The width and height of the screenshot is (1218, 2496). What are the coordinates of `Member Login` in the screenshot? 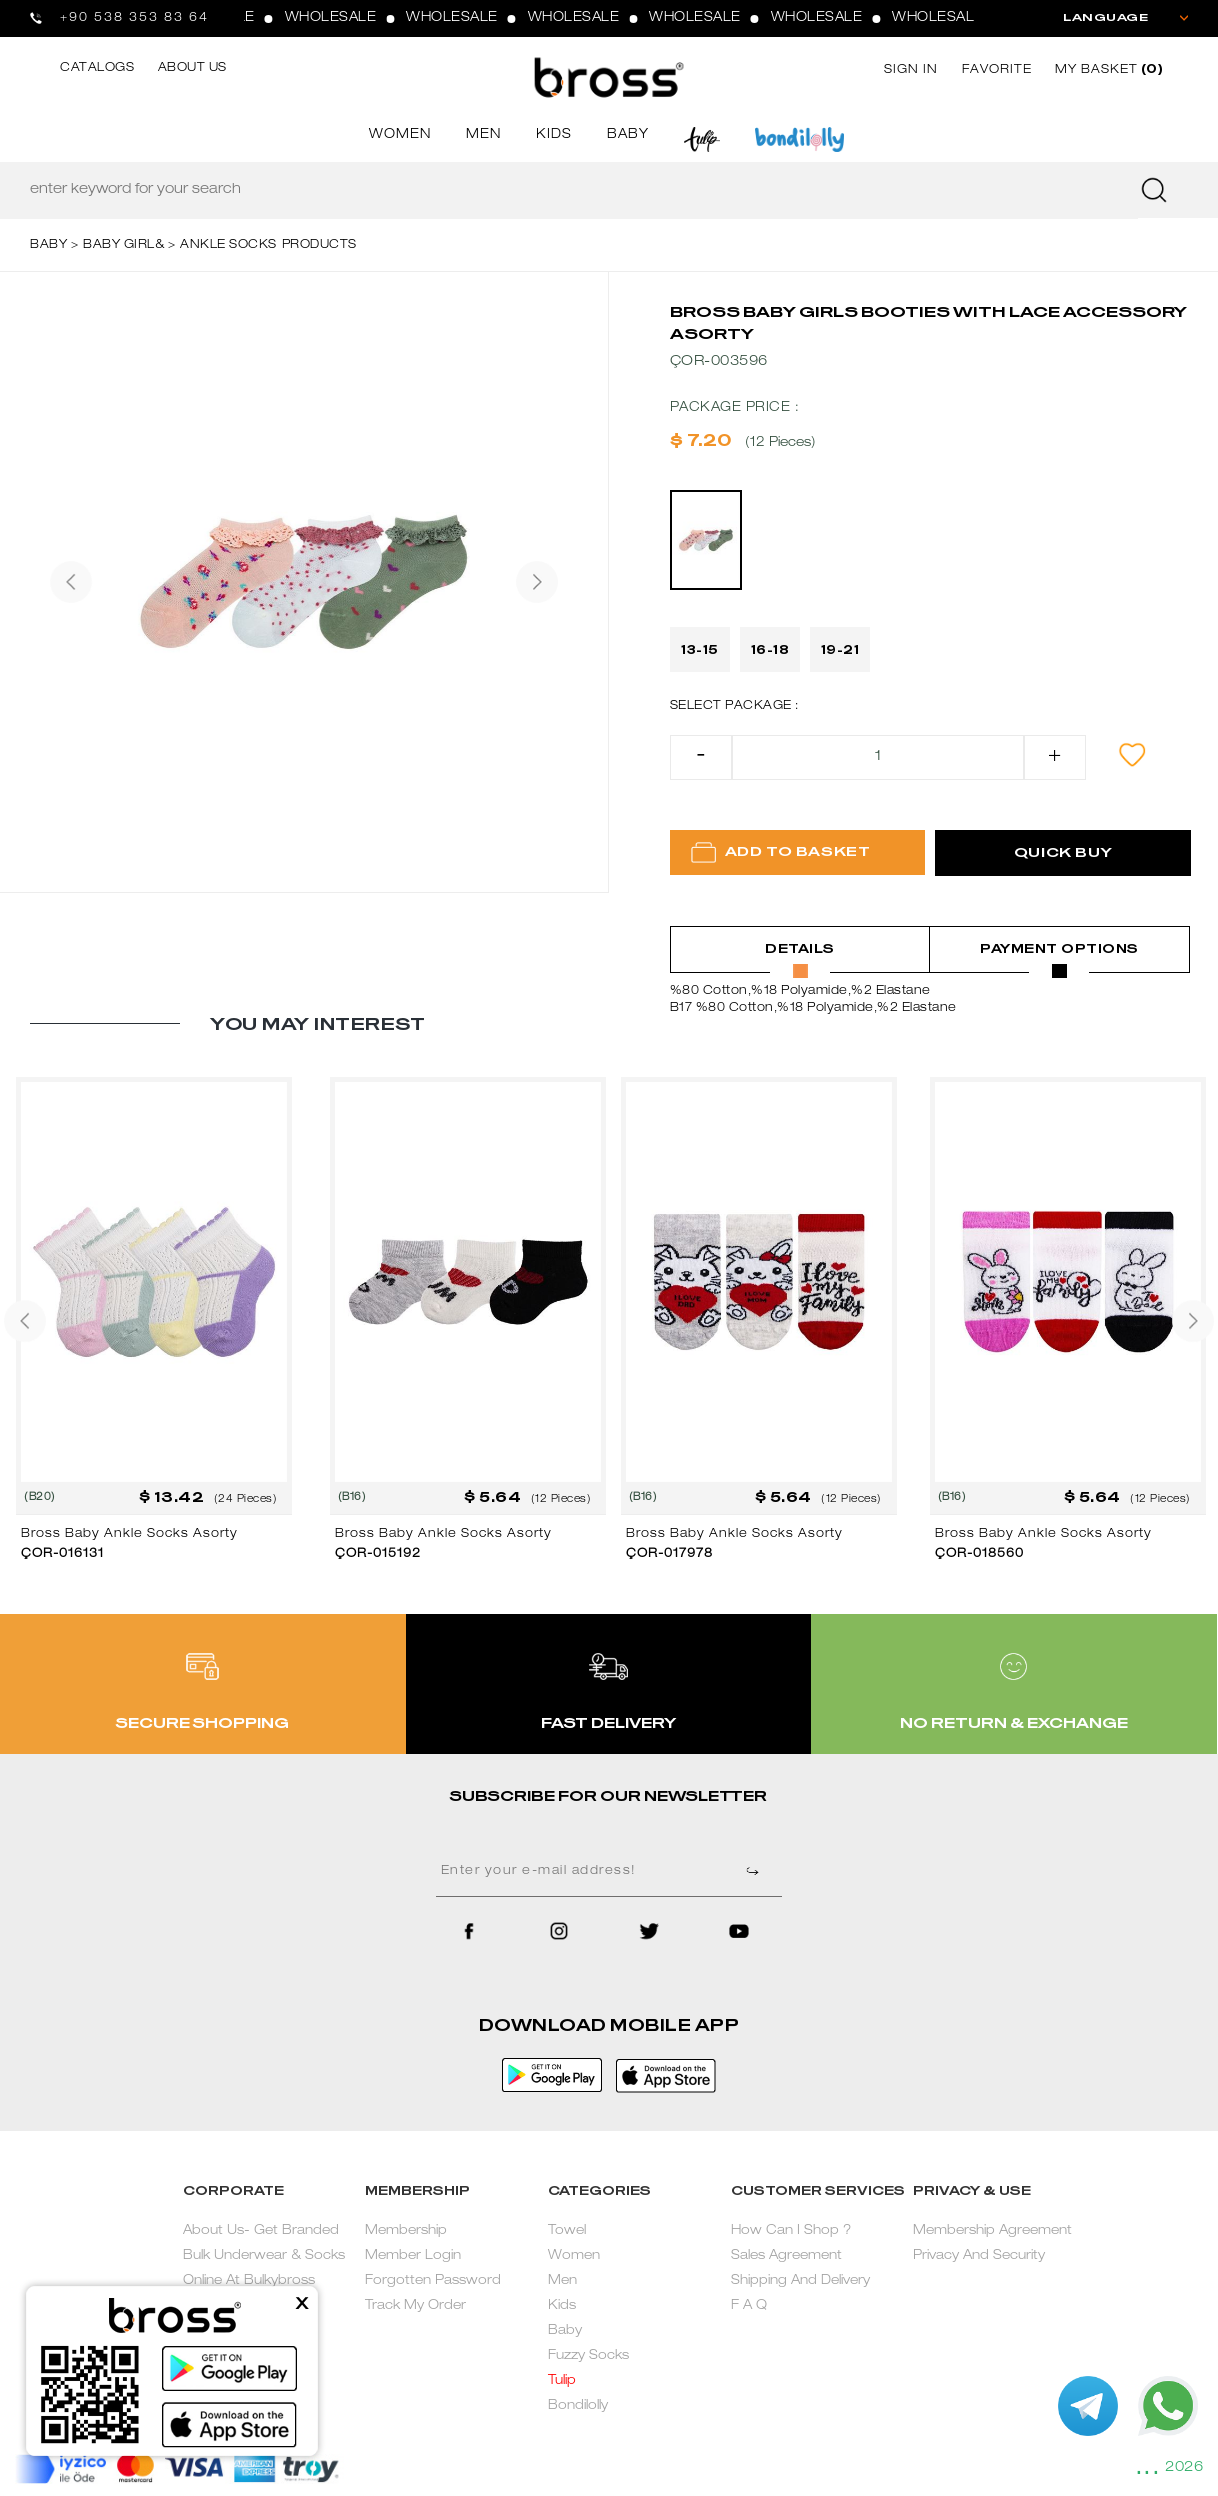 It's located at (413, 2256).